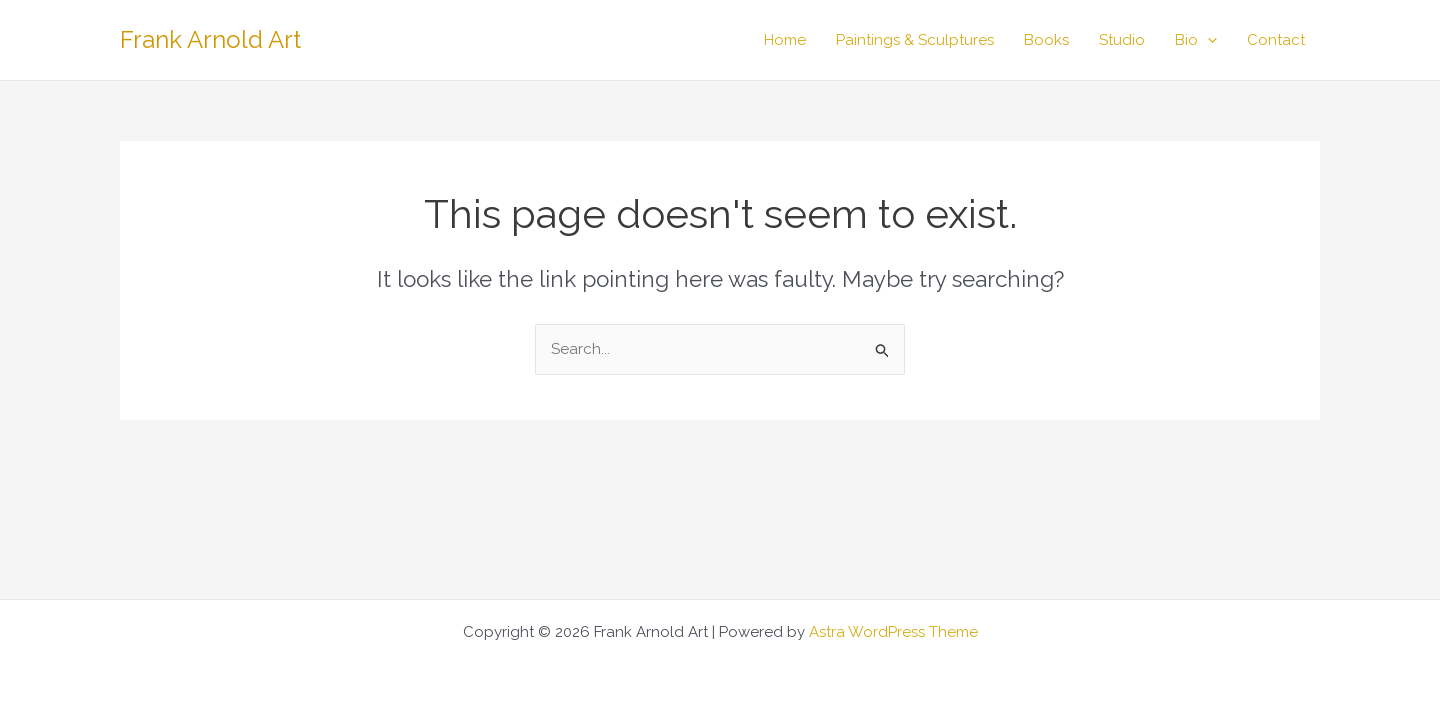 The image size is (1440, 720). What do you see at coordinates (210, 39) in the screenshot?
I see `Frank Arnold Art` at bounding box center [210, 39].